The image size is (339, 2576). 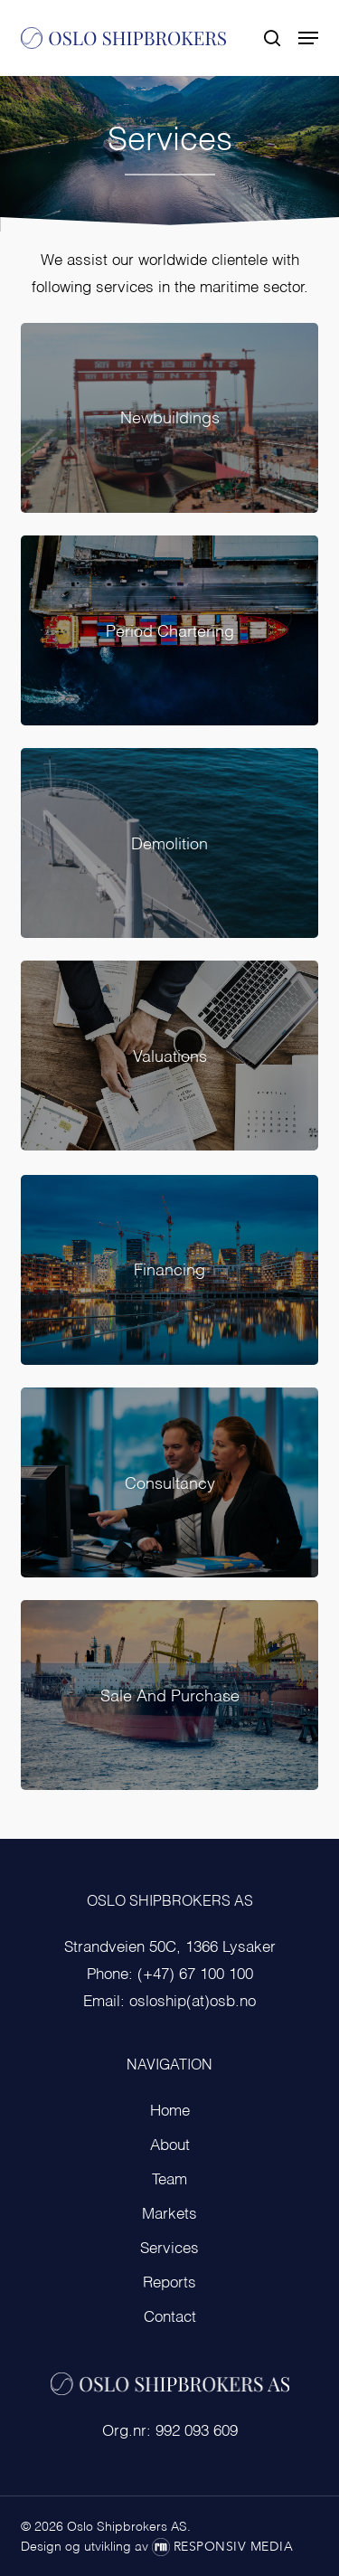 What do you see at coordinates (170, 2317) in the screenshot?
I see `Contact` at bounding box center [170, 2317].